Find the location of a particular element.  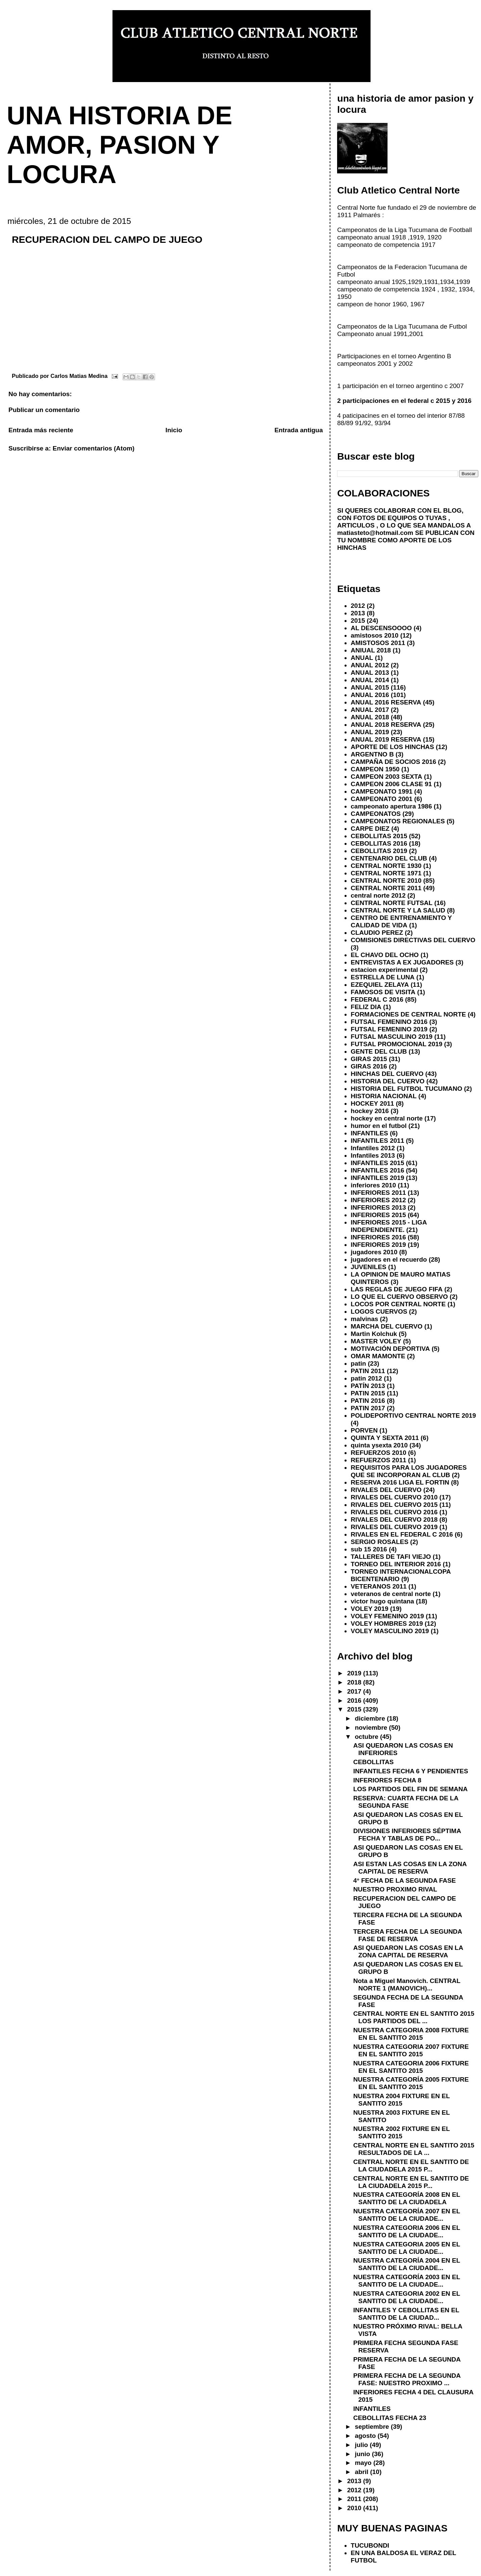

hockey 2016 is located at coordinates (370, 1110).